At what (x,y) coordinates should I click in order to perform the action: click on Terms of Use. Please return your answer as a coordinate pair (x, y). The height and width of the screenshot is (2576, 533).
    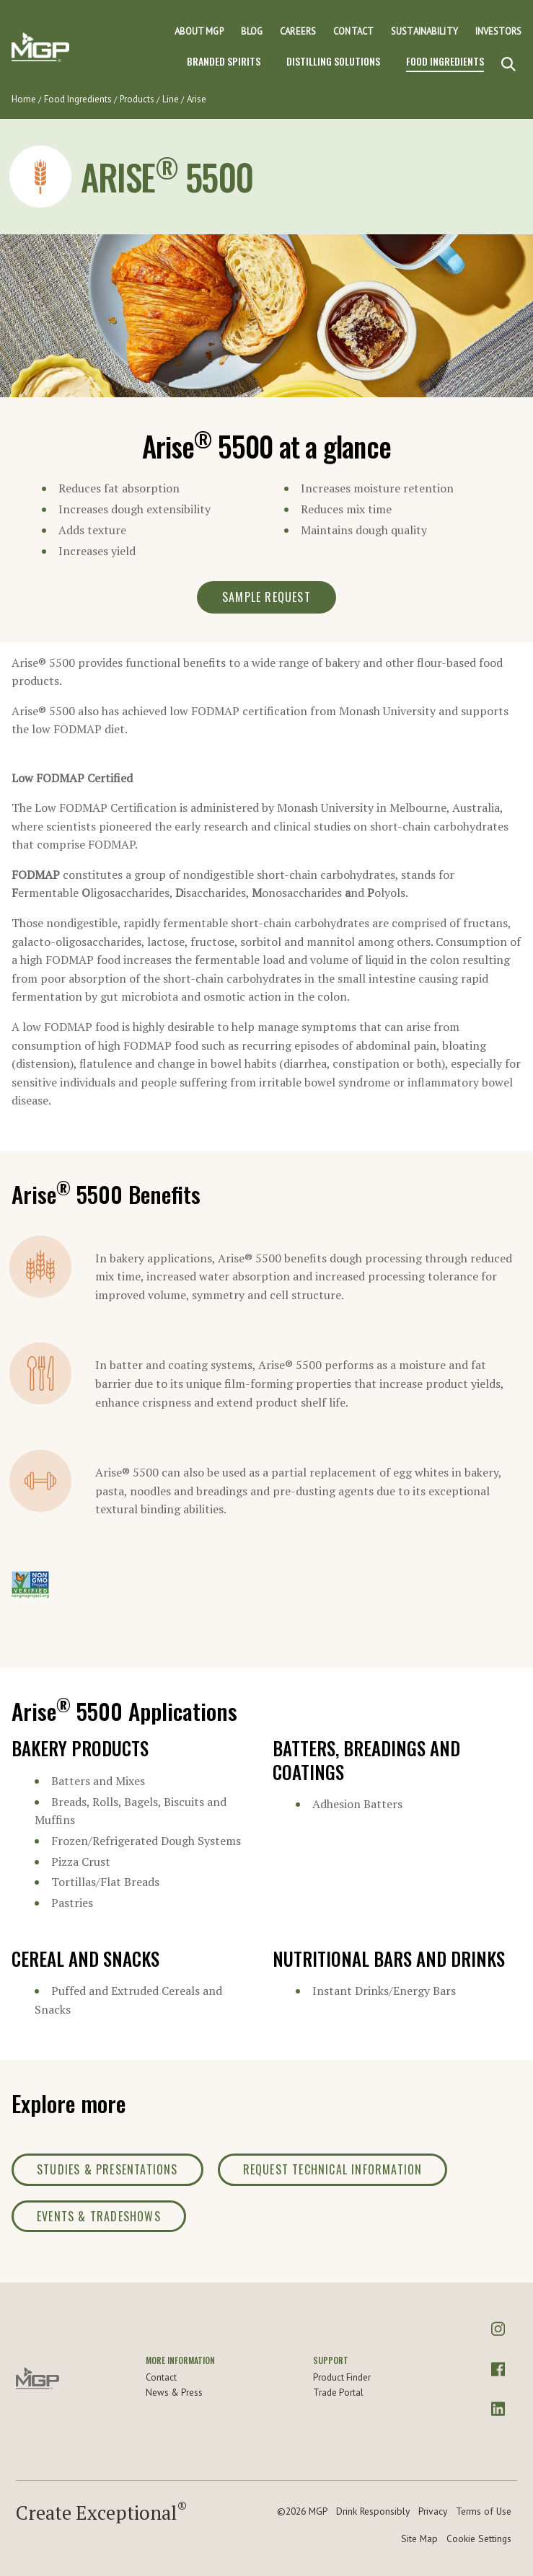
    Looking at the image, I should click on (483, 2511).